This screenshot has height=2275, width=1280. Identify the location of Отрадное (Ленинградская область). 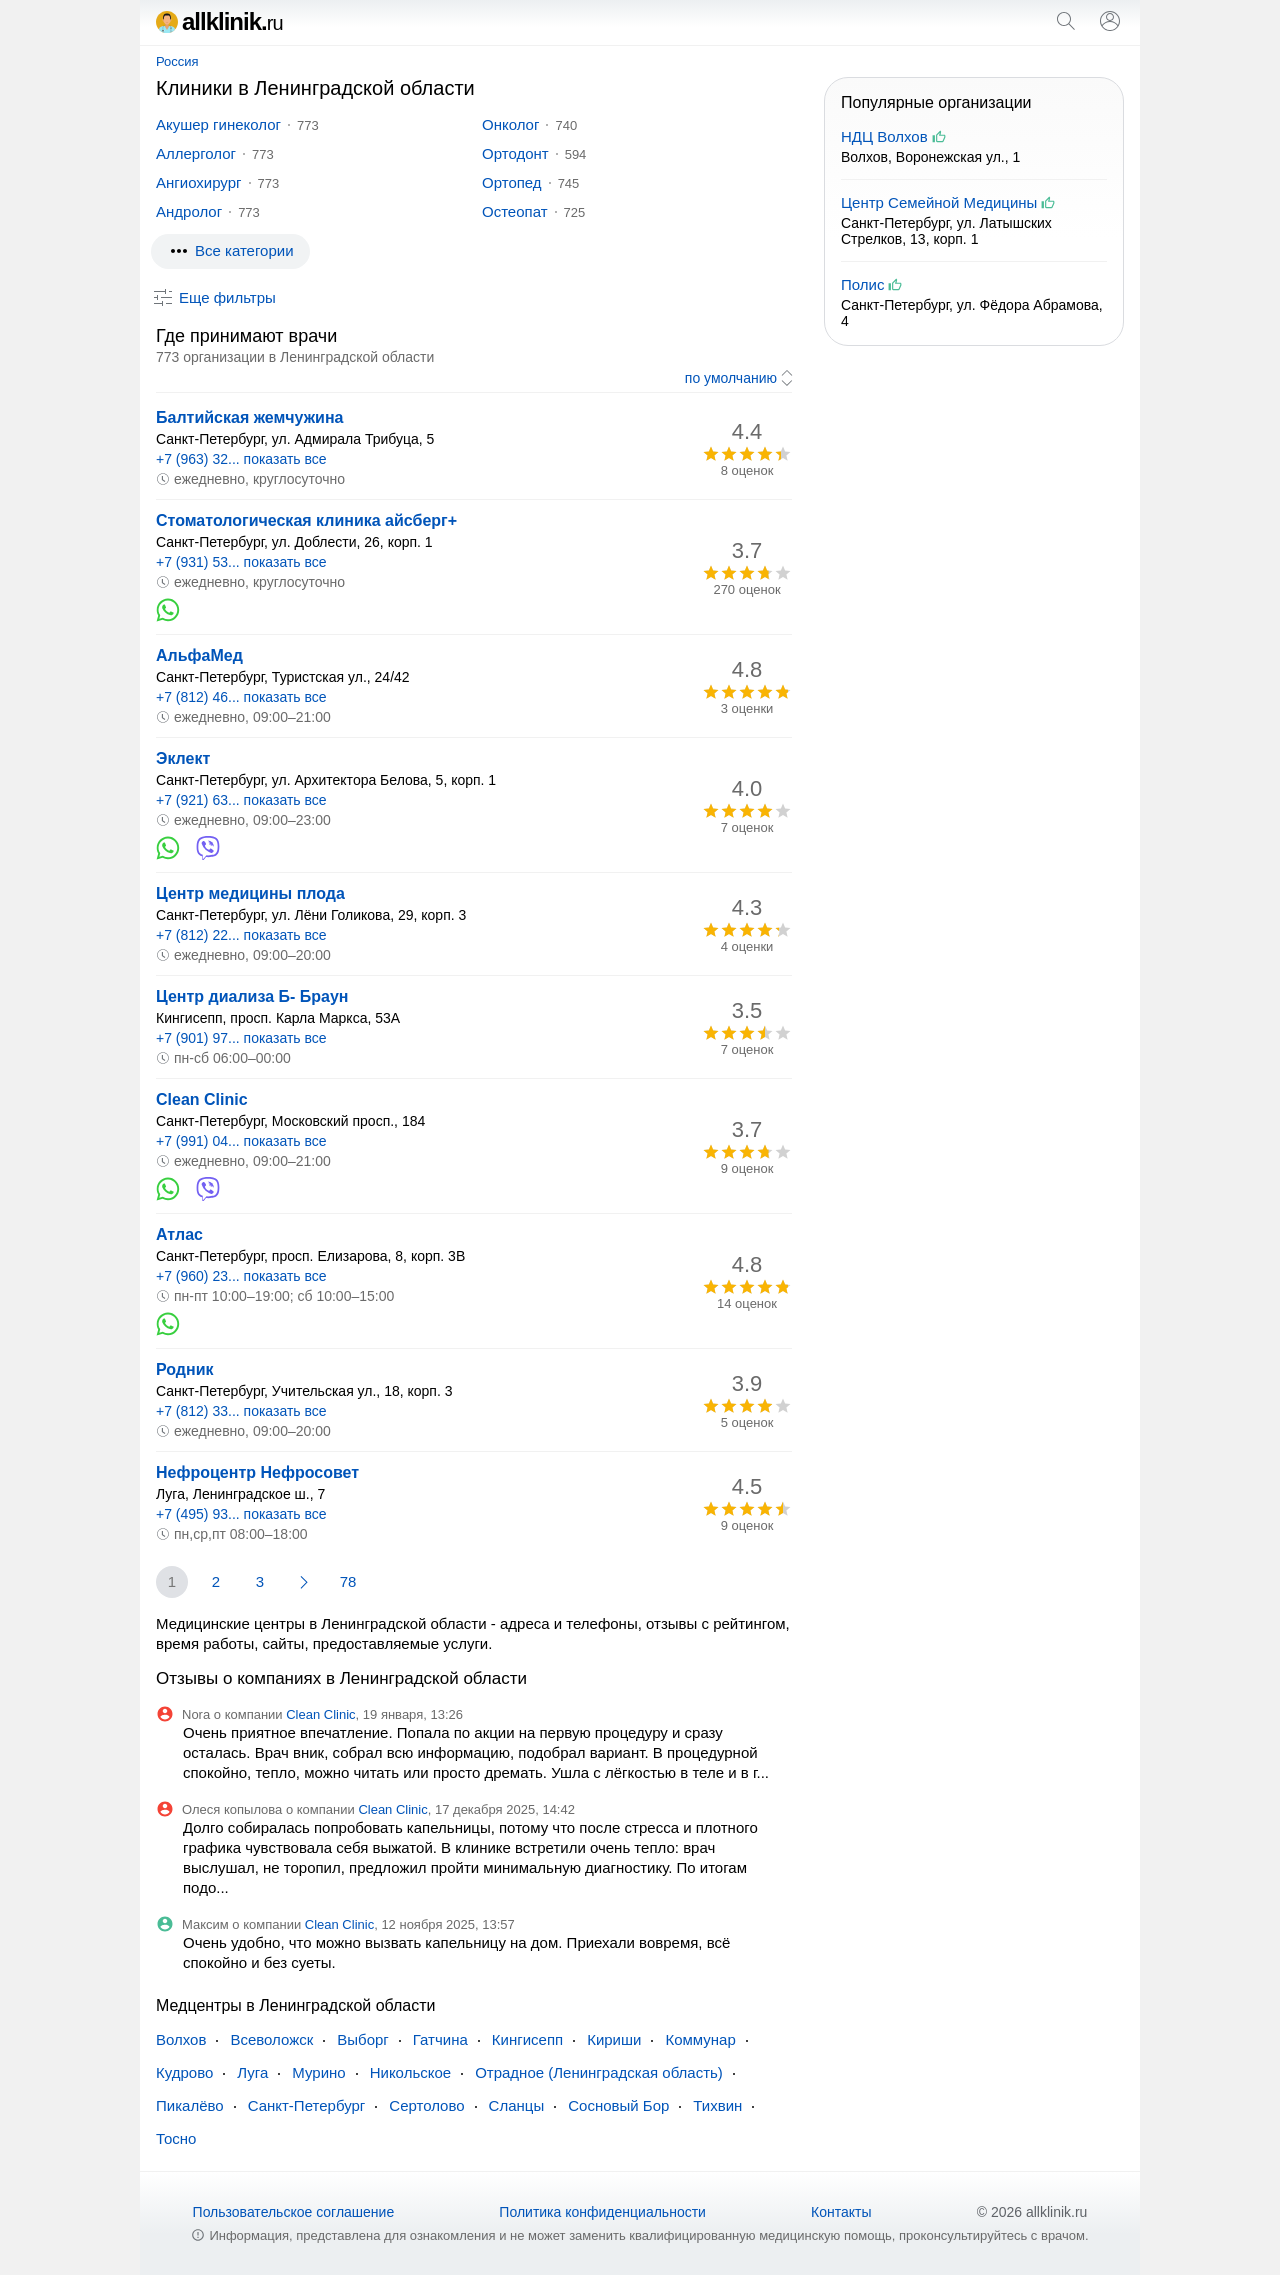
(599, 2072).